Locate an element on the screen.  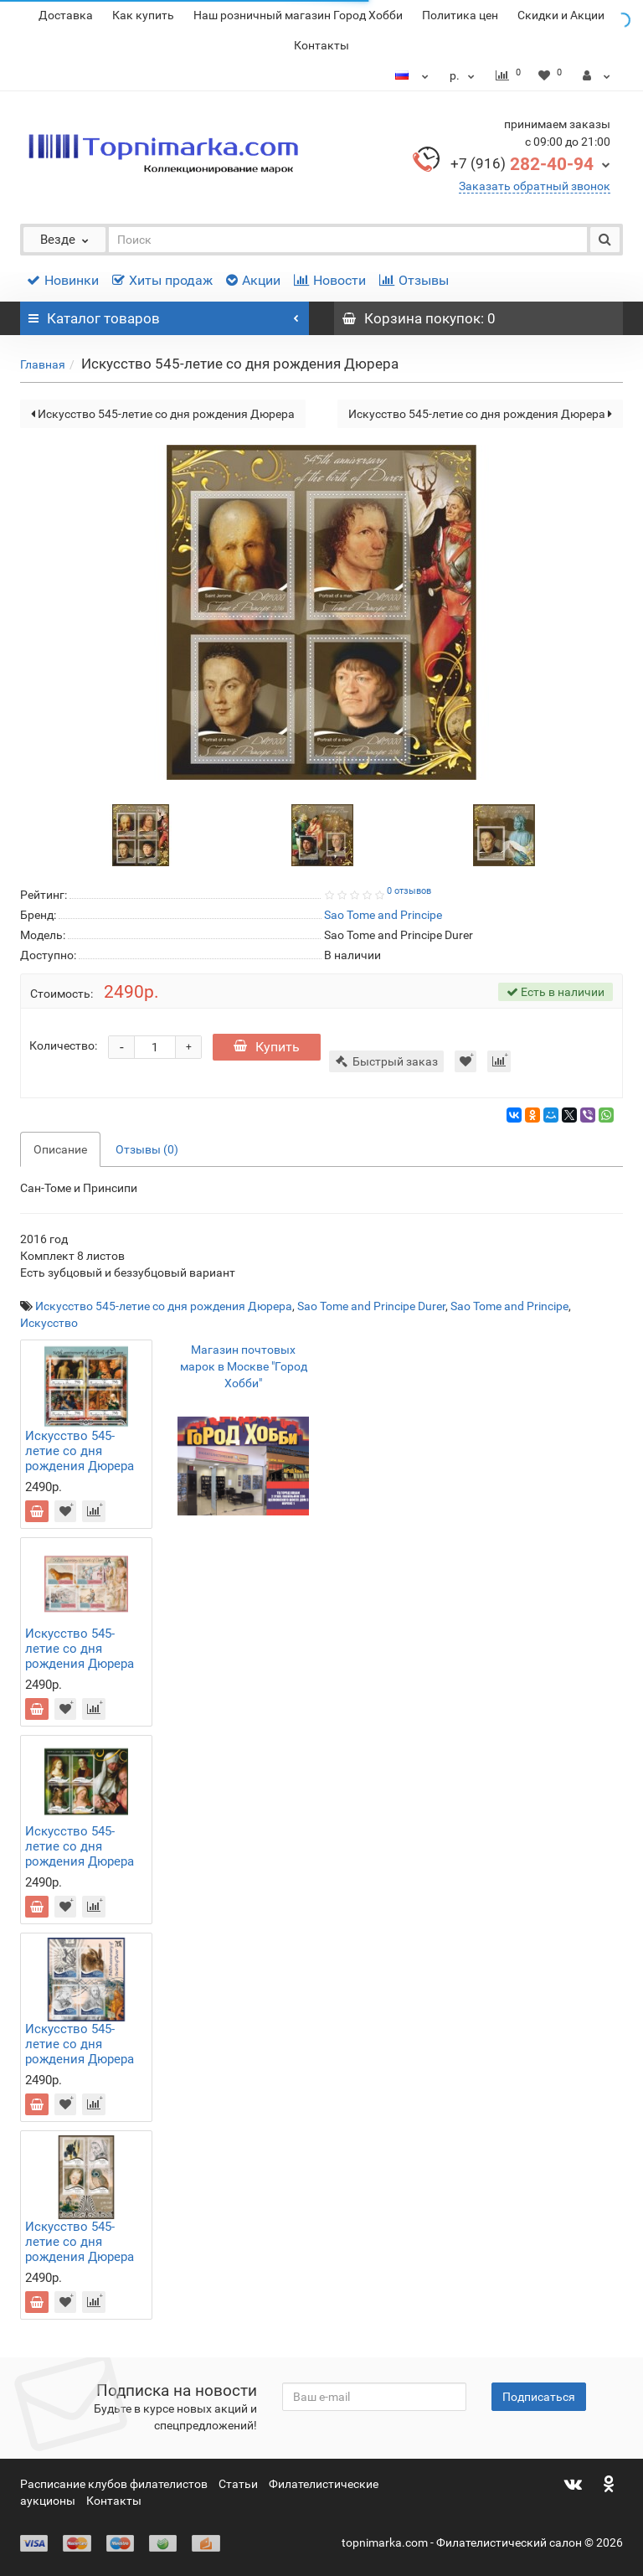
Купить is located at coordinates (267, 1047).